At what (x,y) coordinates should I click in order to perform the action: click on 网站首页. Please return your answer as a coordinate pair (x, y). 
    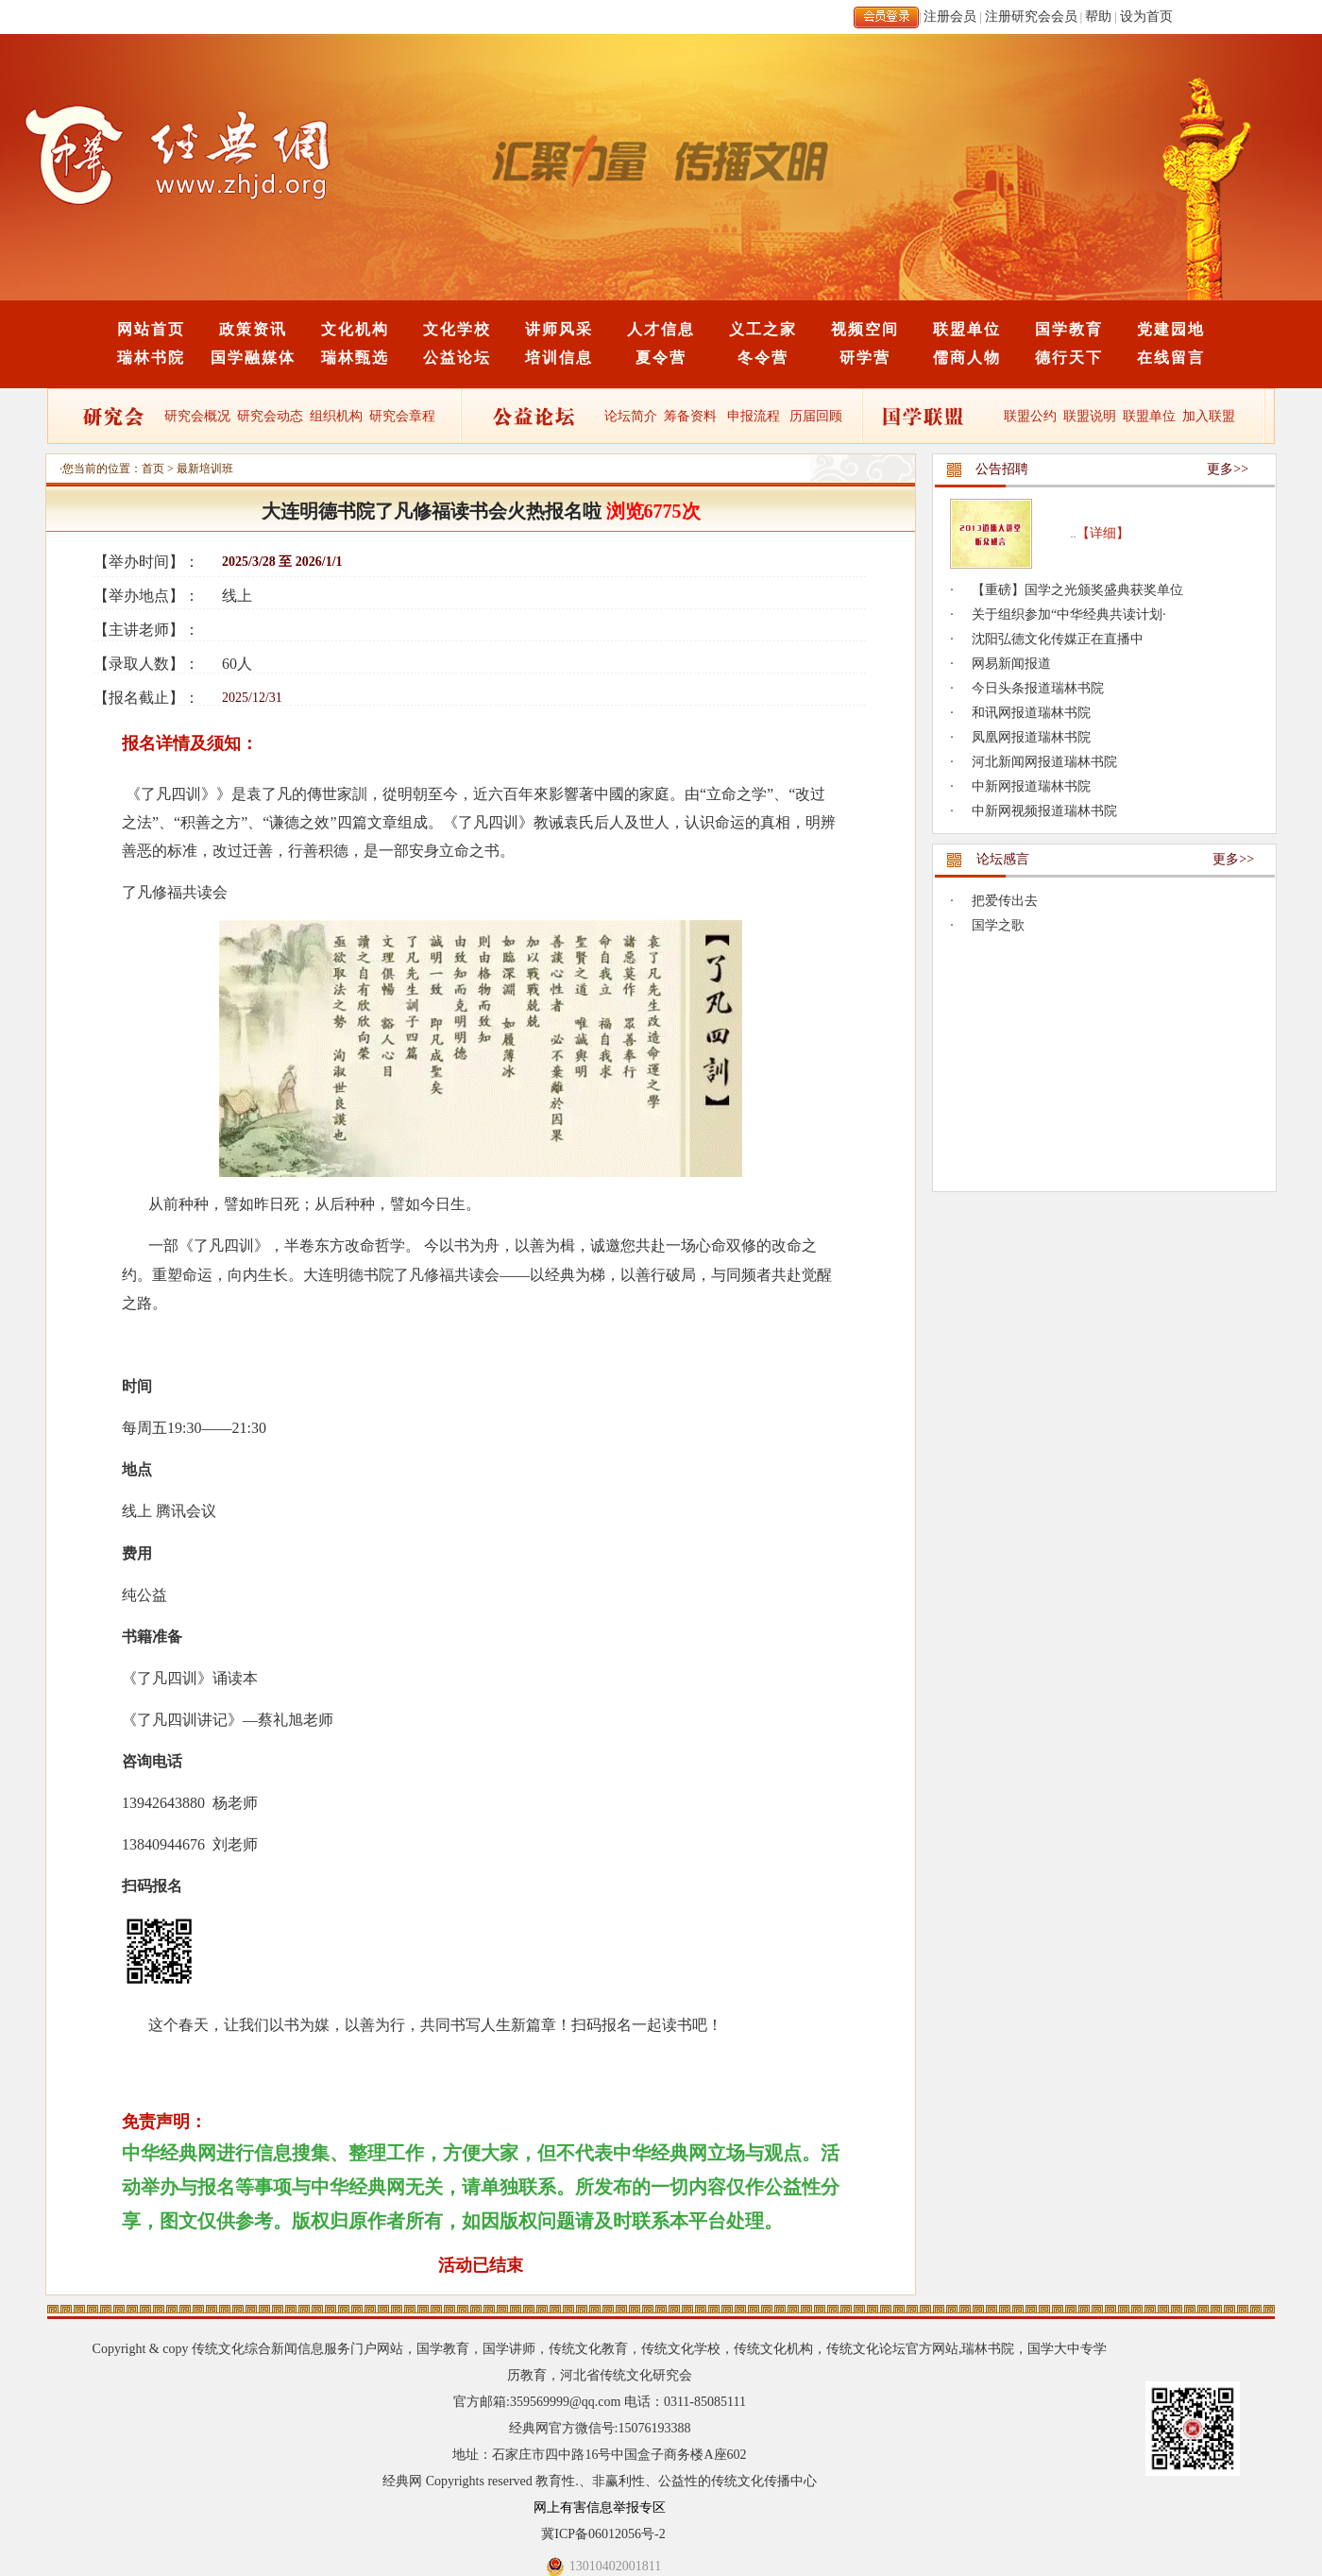
    Looking at the image, I should click on (151, 329).